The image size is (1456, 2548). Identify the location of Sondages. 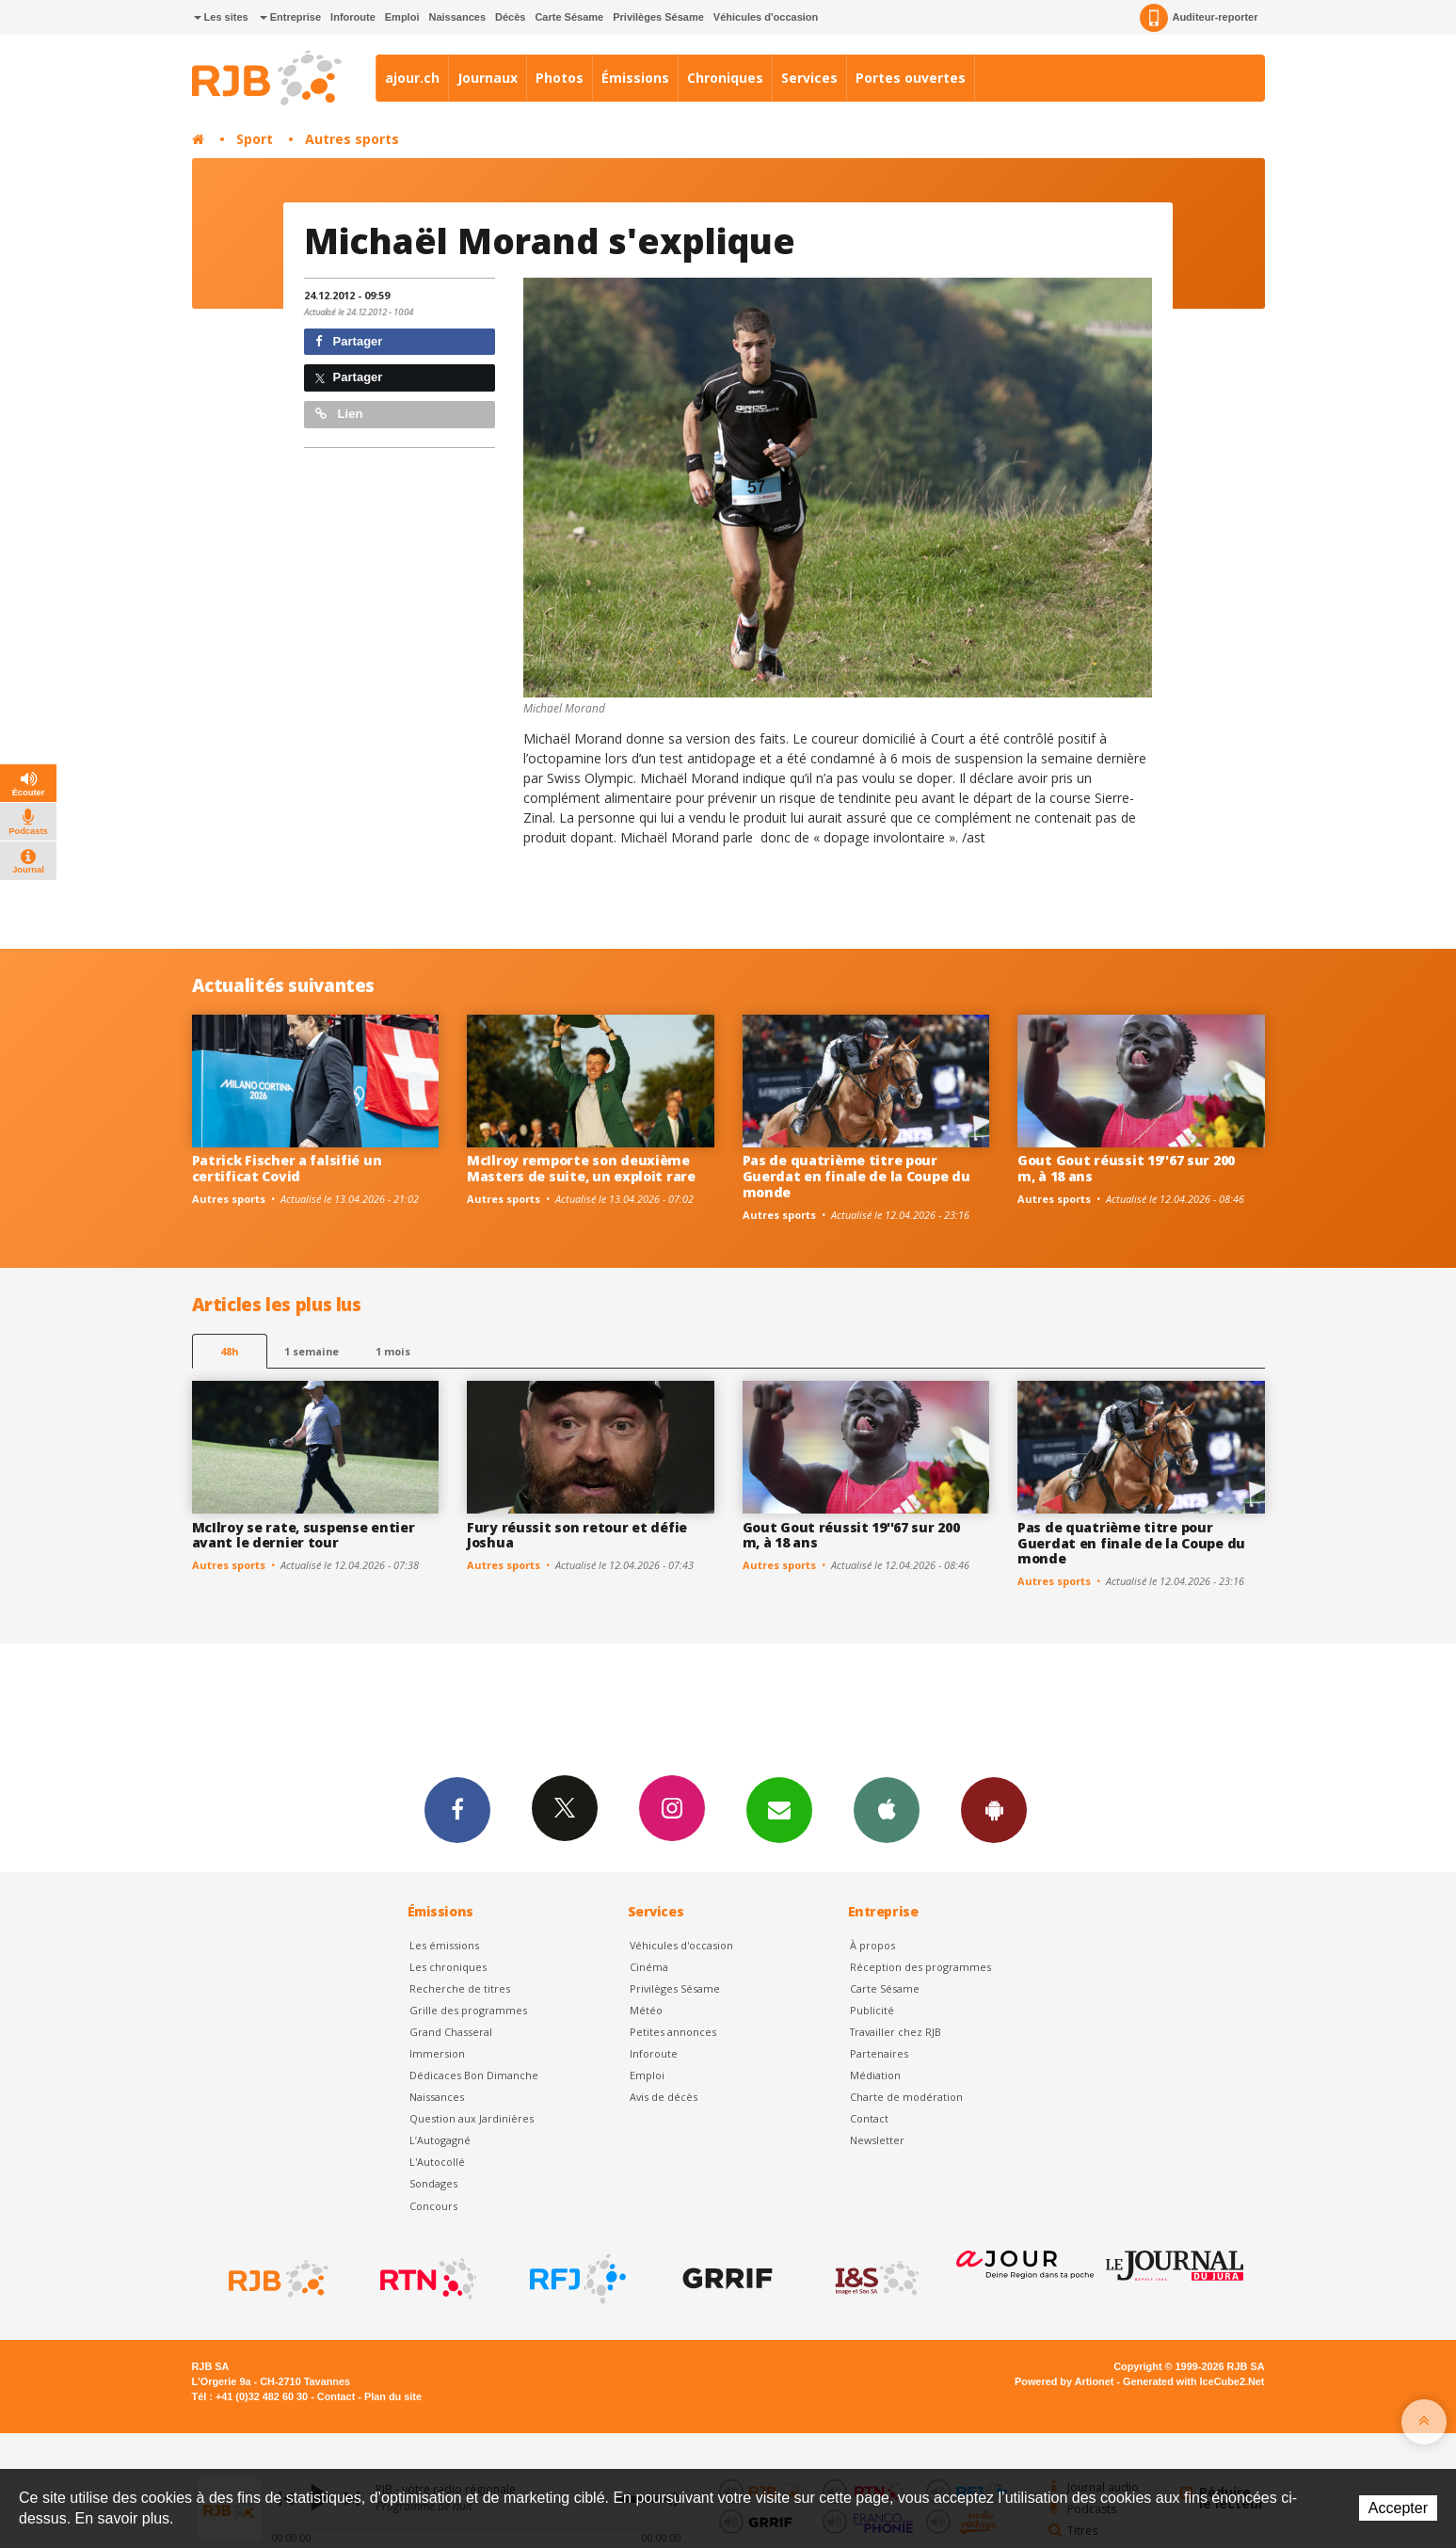
(433, 2183).